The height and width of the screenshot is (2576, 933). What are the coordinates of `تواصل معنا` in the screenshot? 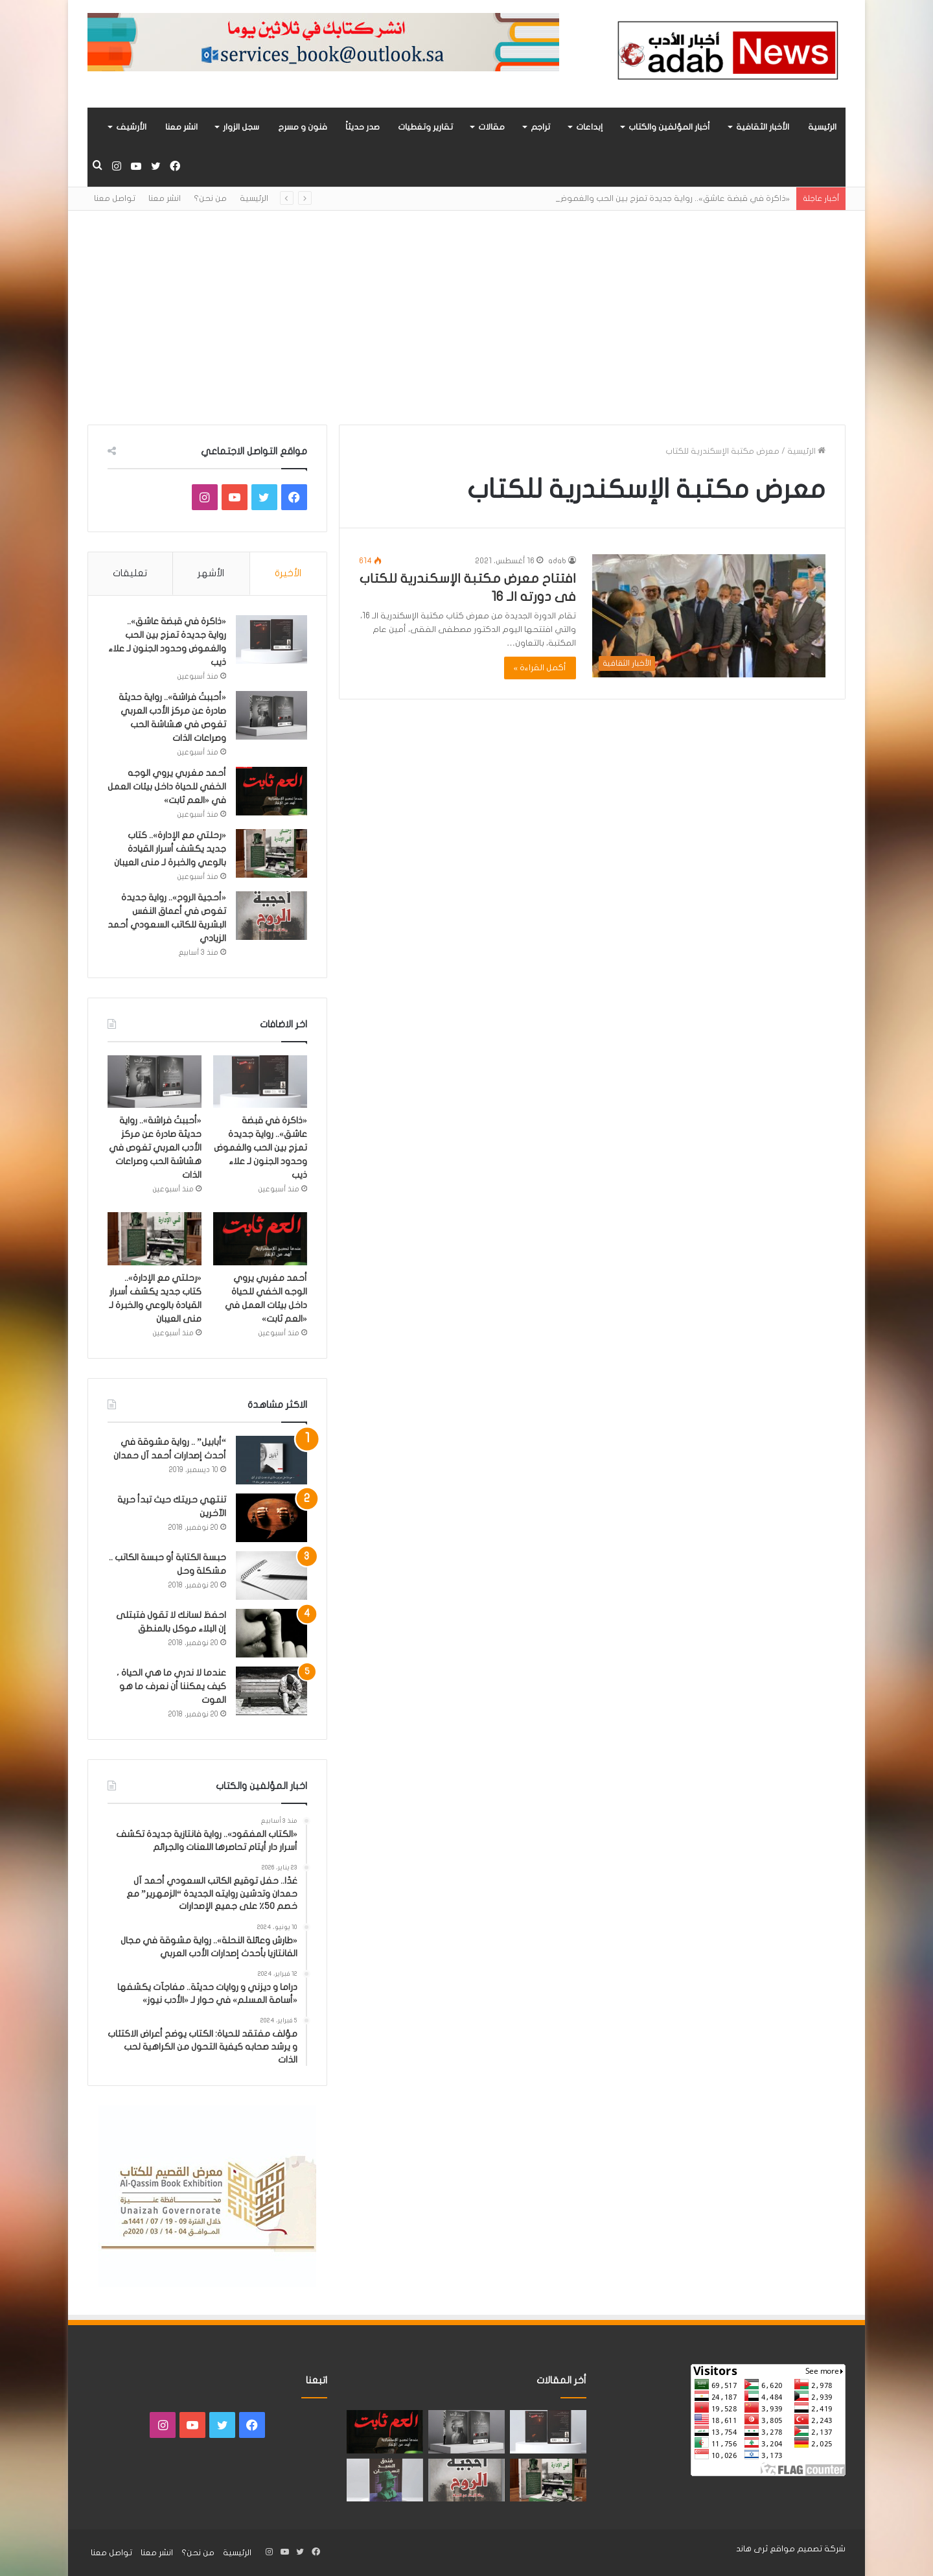 It's located at (114, 198).